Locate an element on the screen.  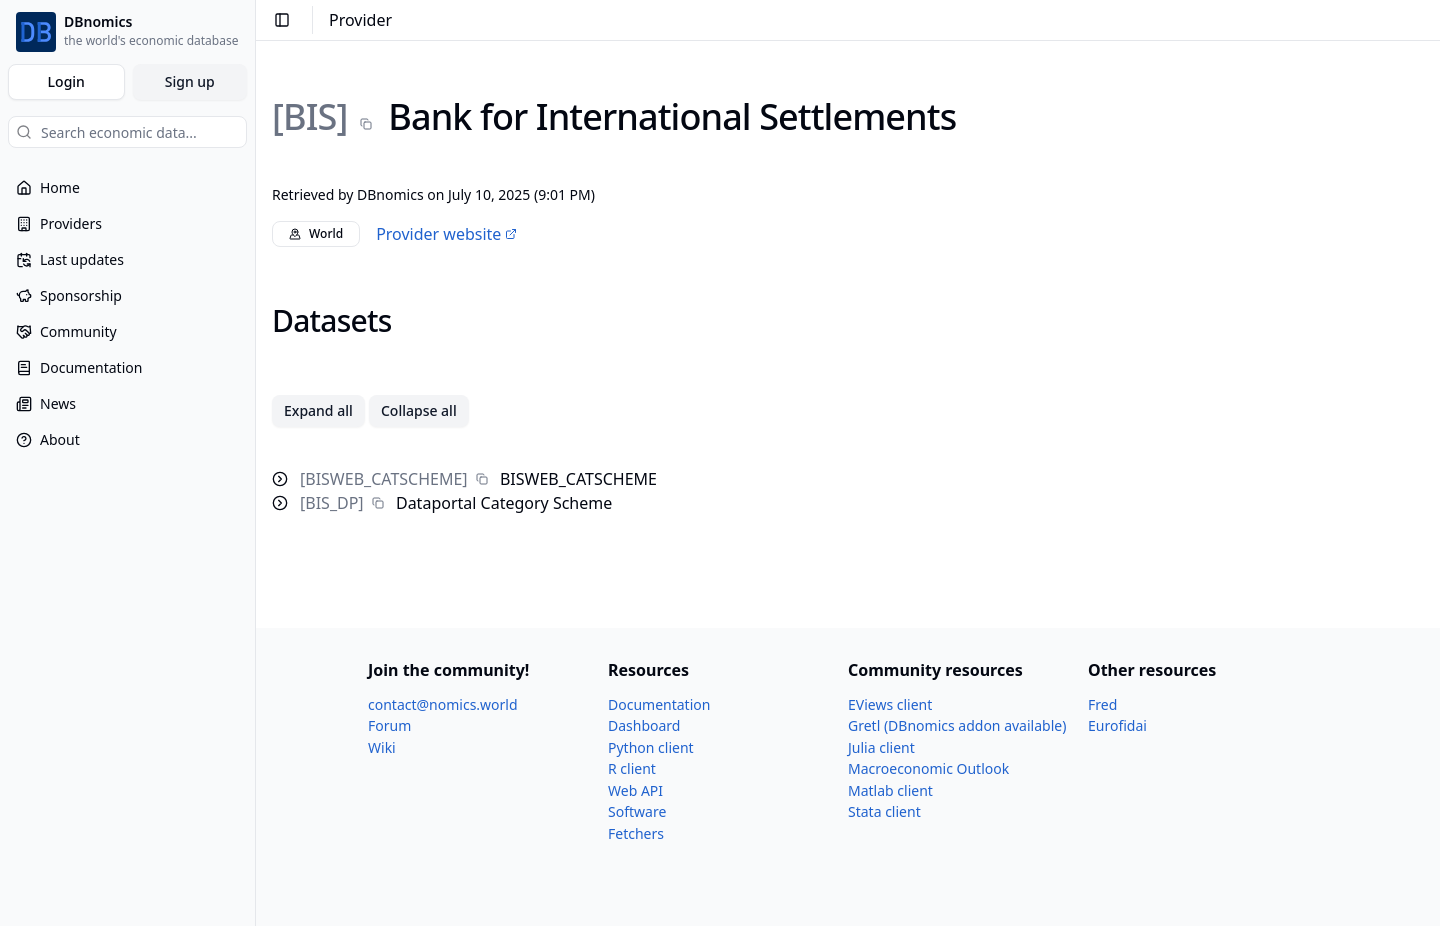
Dashboard is located at coordinates (644, 725).